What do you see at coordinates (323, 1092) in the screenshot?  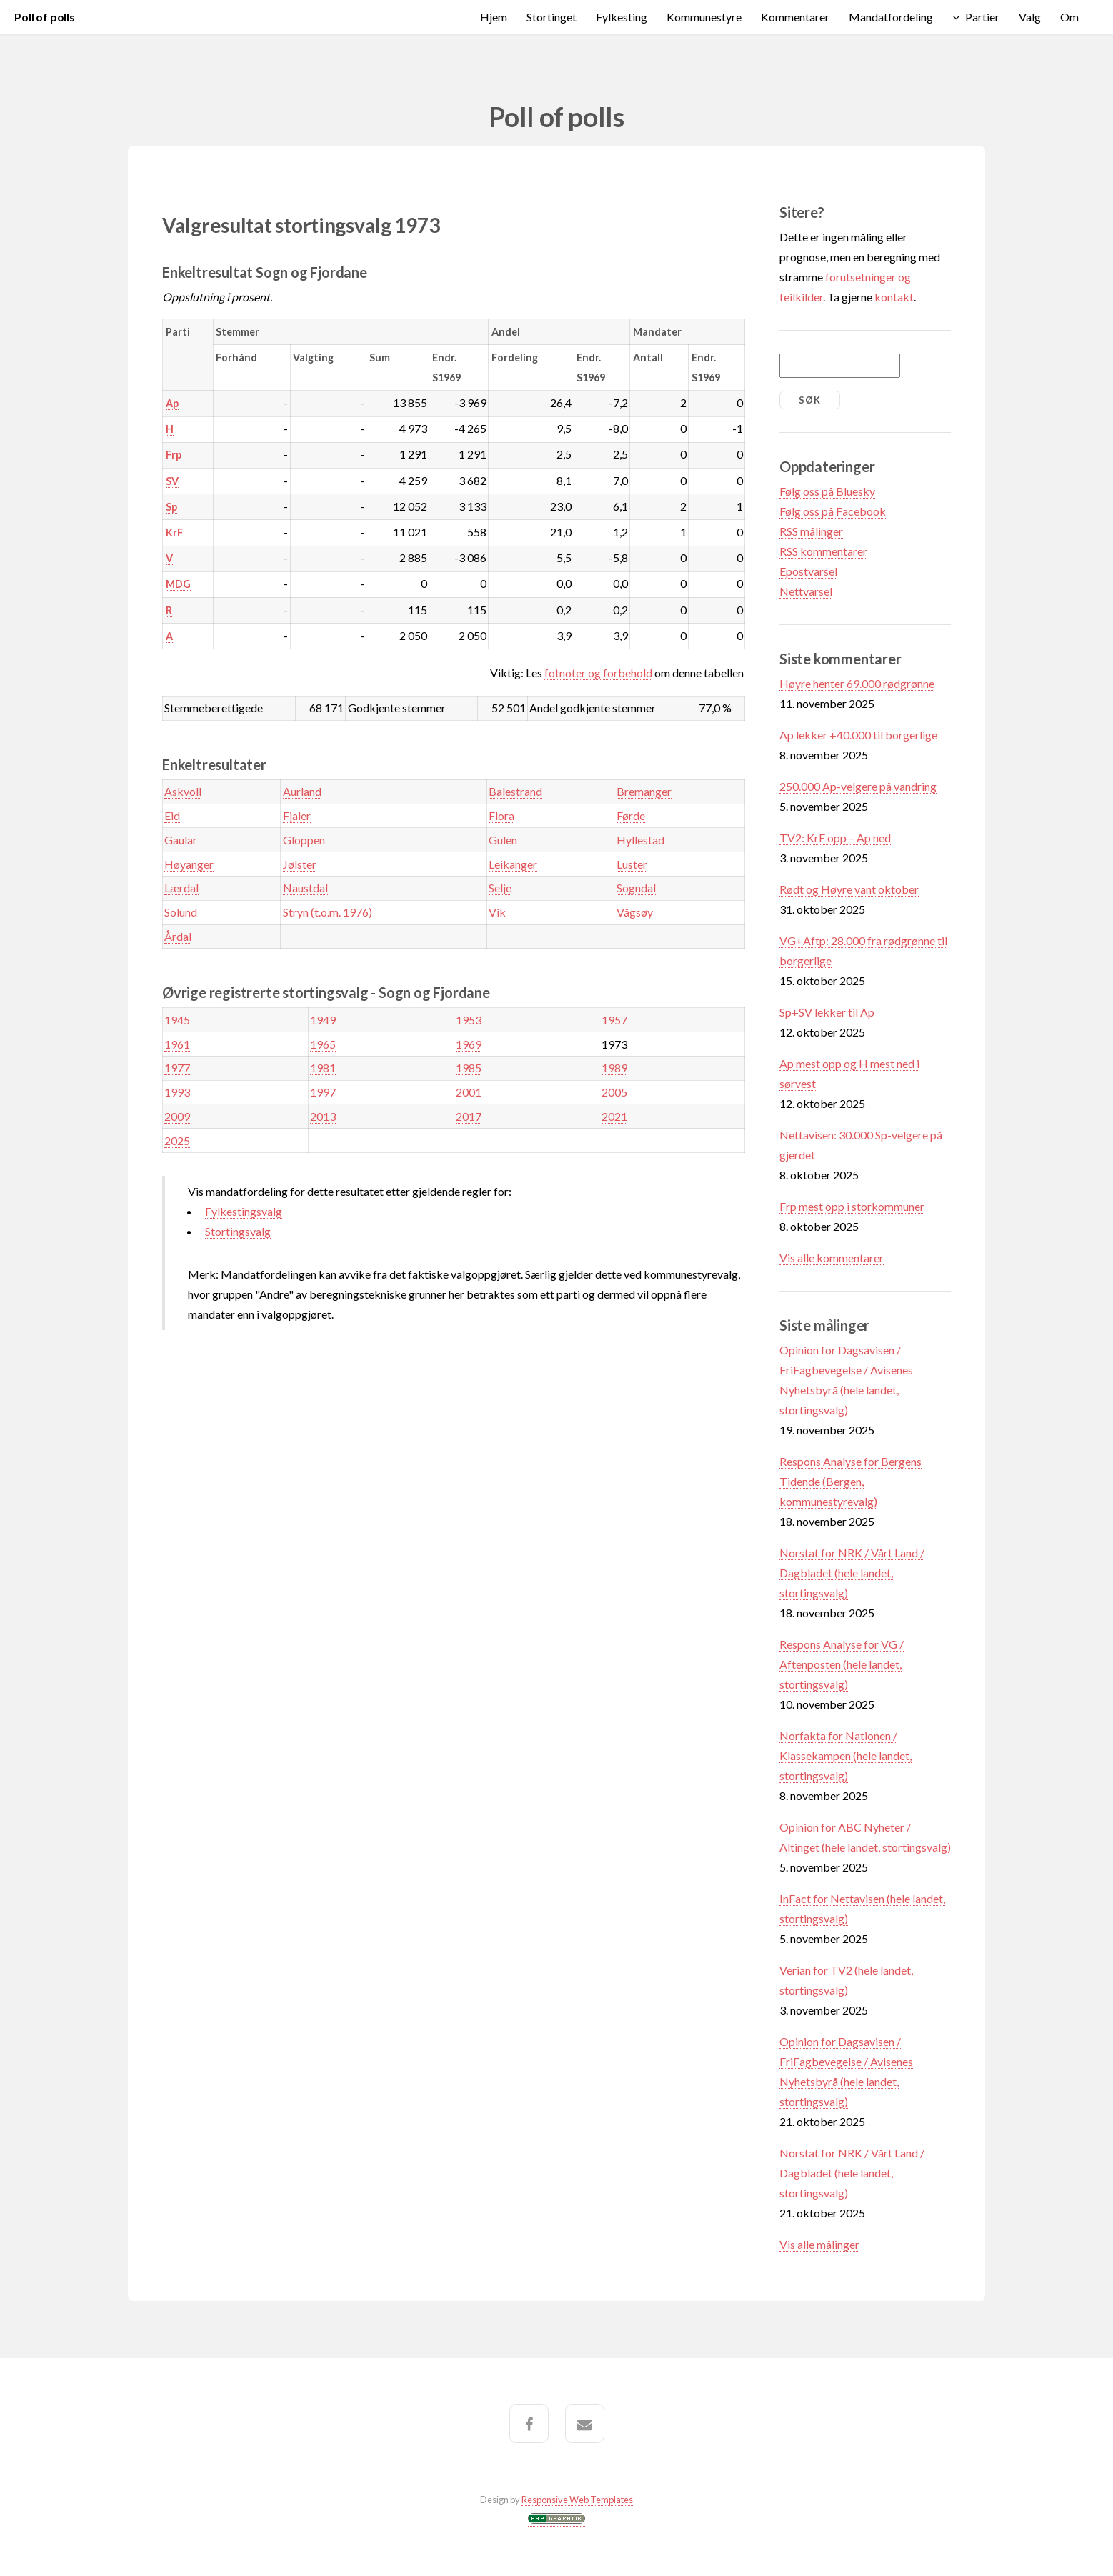 I see `1997` at bounding box center [323, 1092].